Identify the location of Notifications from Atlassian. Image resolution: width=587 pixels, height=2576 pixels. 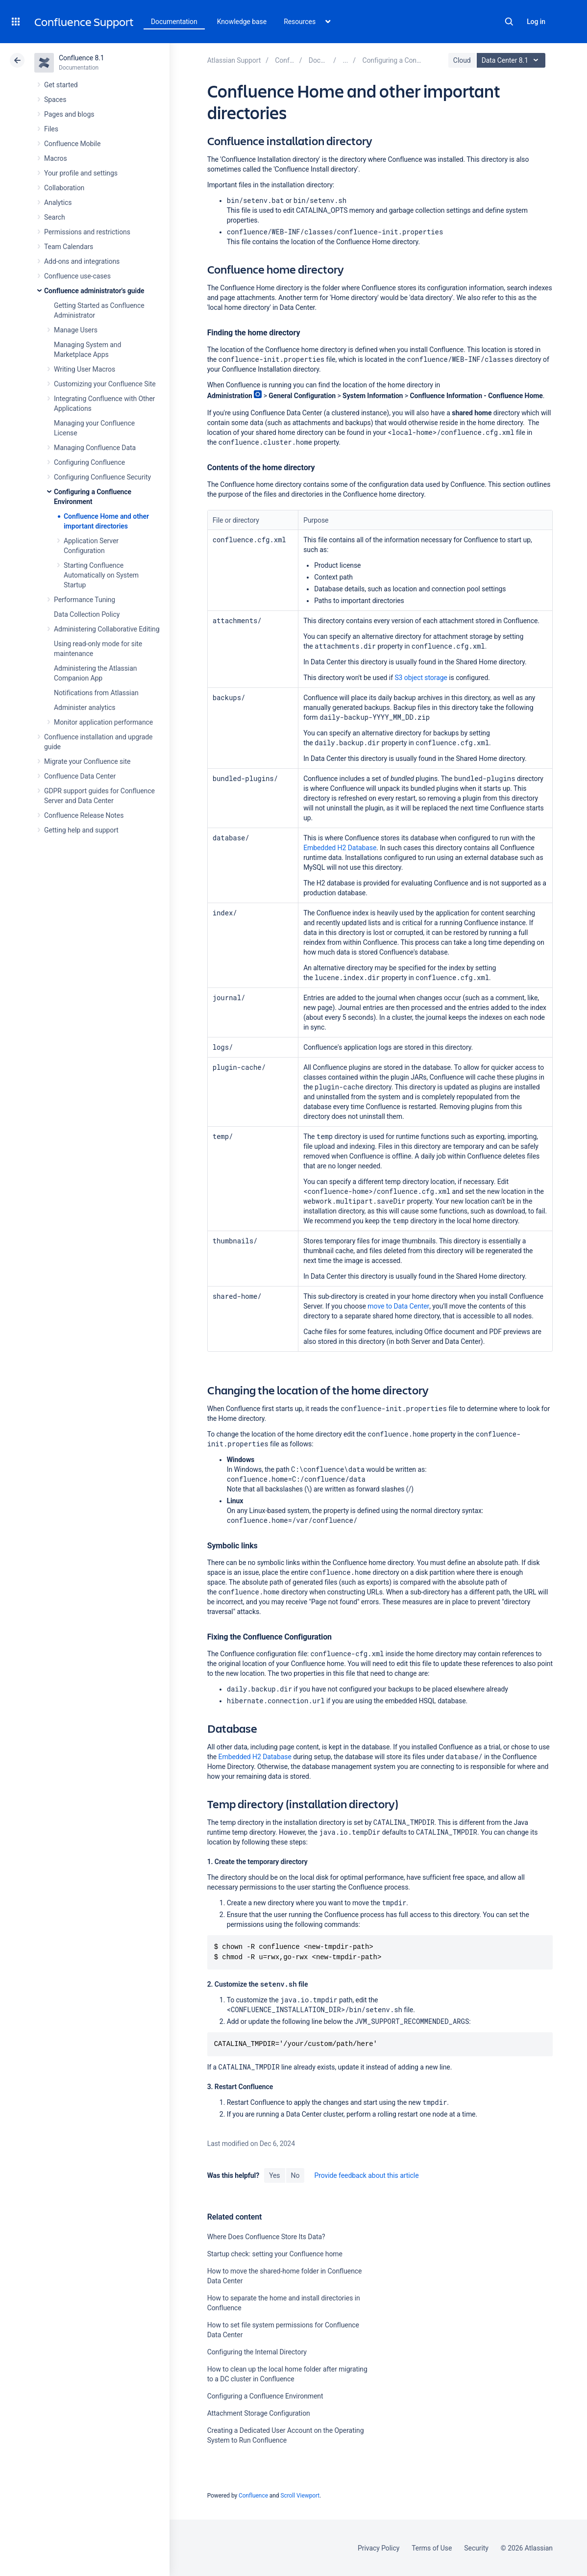
(96, 693).